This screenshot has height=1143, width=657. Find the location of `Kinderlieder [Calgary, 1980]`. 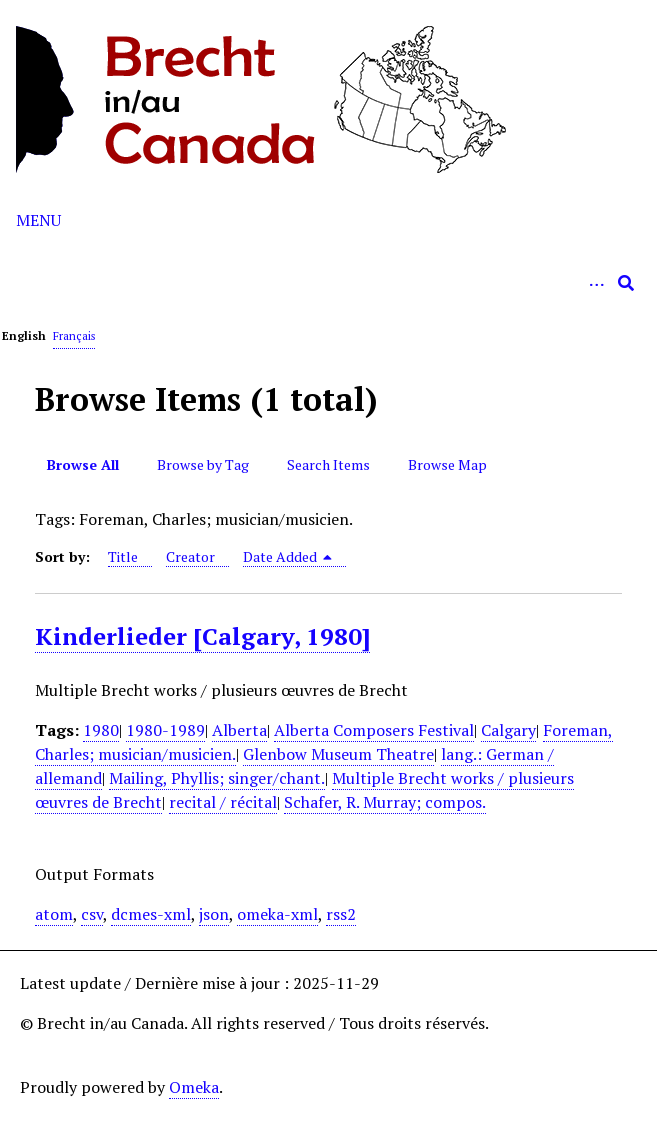

Kinderlieder [Calgary, 1980] is located at coordinates (202, 636).